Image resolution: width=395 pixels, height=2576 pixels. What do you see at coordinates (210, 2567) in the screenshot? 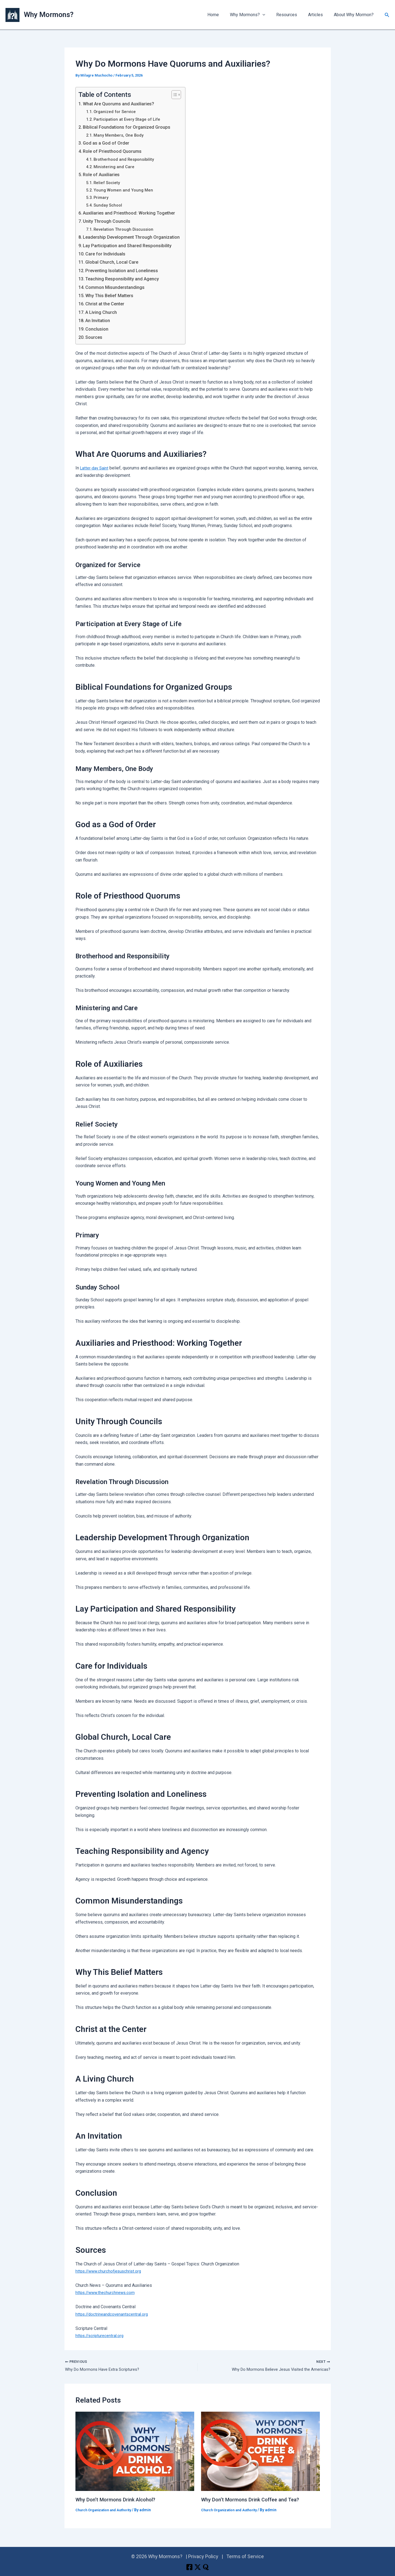
I see `[Quora]` at bounding box center [210, 2567].